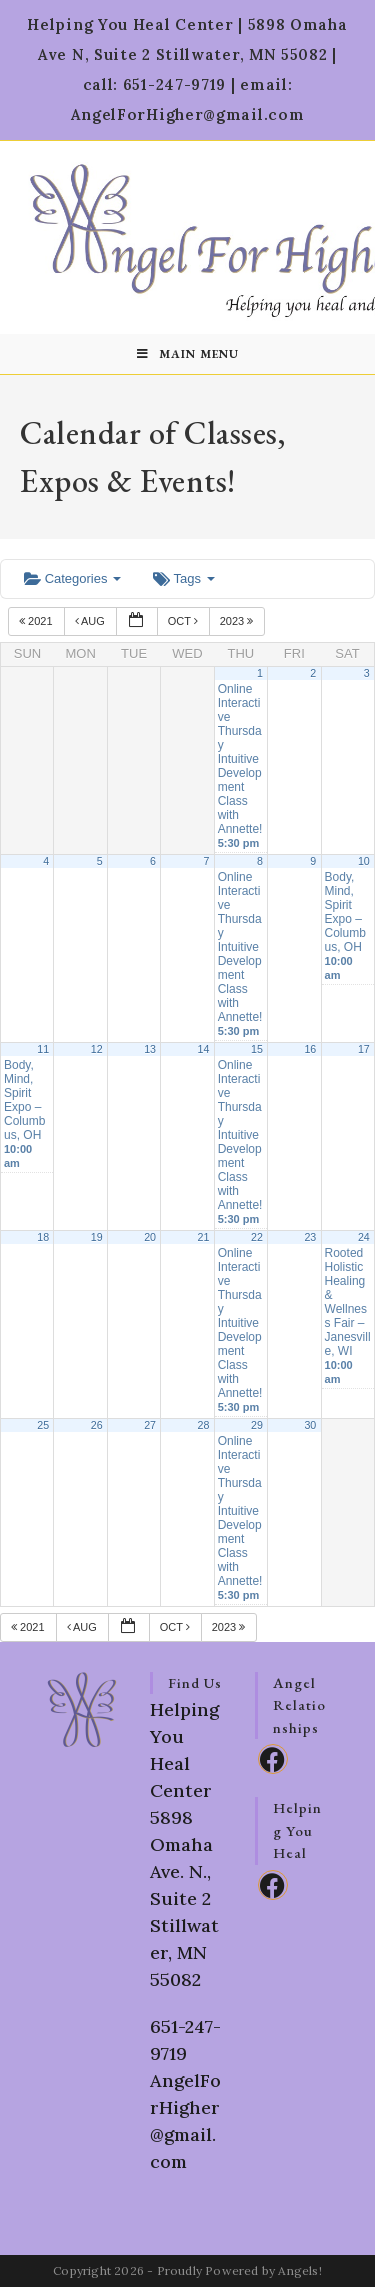 The image size is (375, 2287). I want to click on 15, so click(257, 1049).